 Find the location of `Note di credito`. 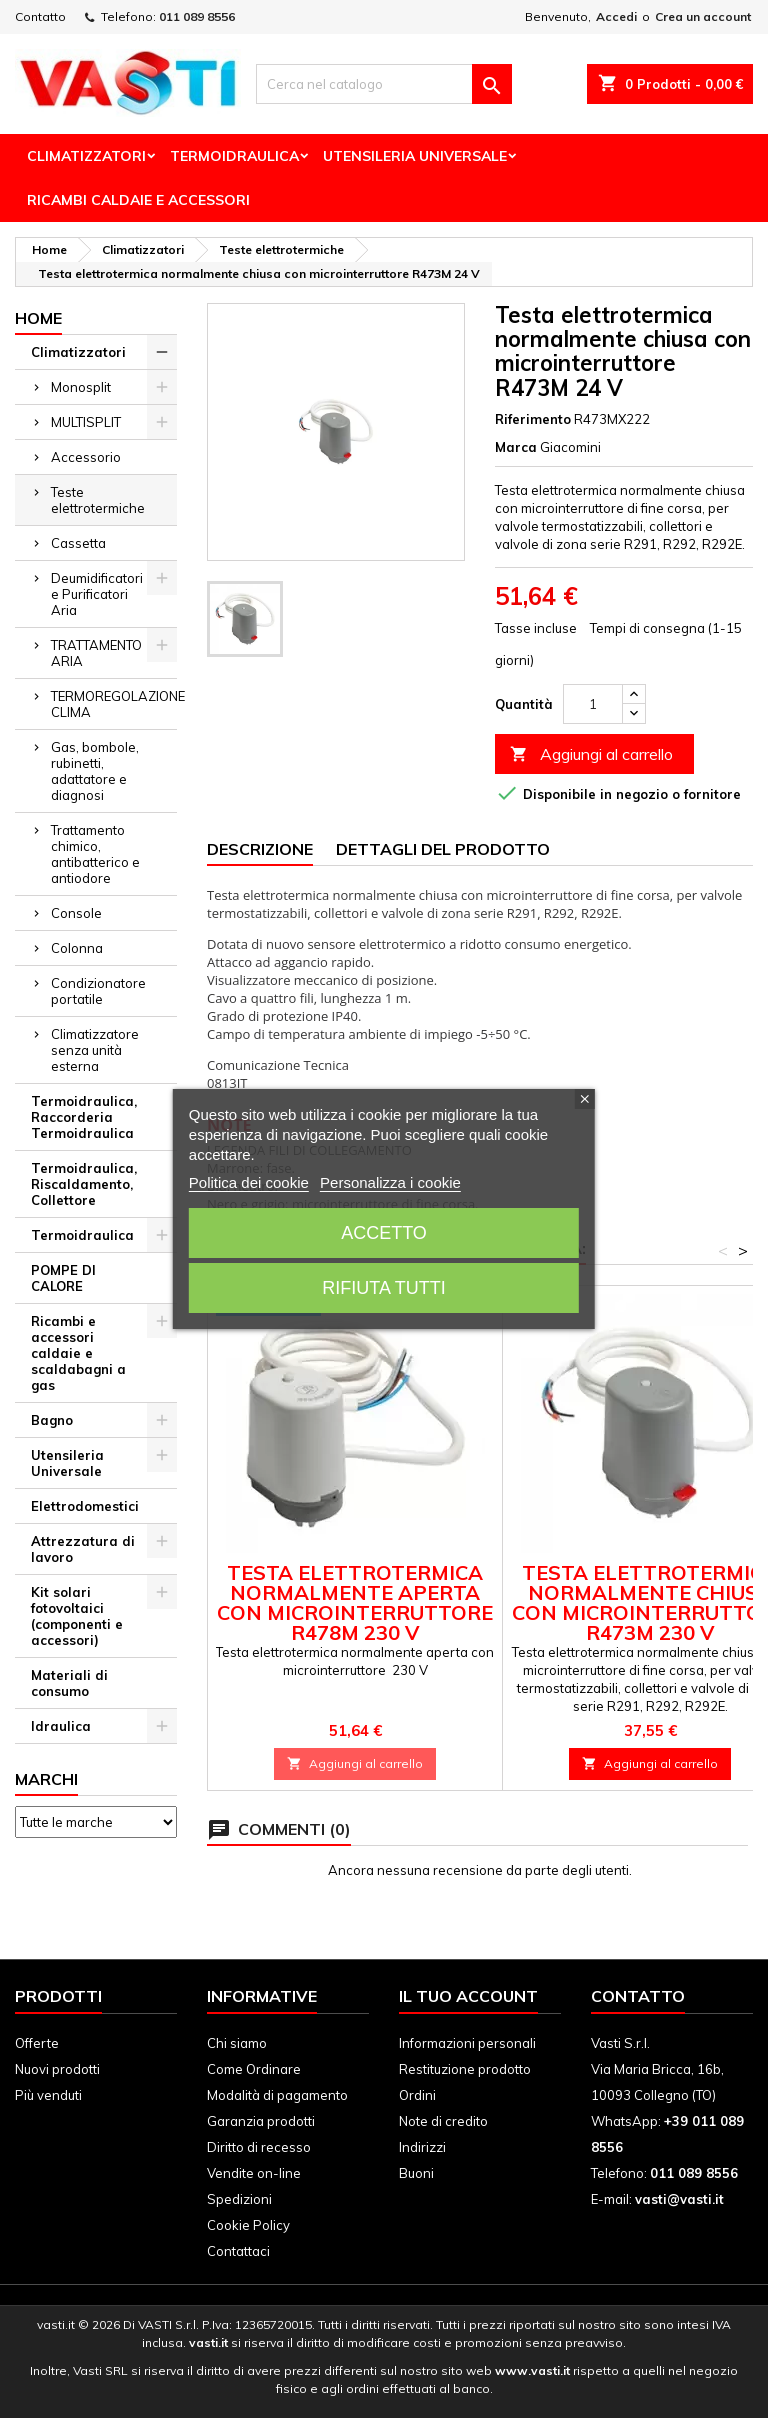

Note di credito is located at coordinates (443, 2121).